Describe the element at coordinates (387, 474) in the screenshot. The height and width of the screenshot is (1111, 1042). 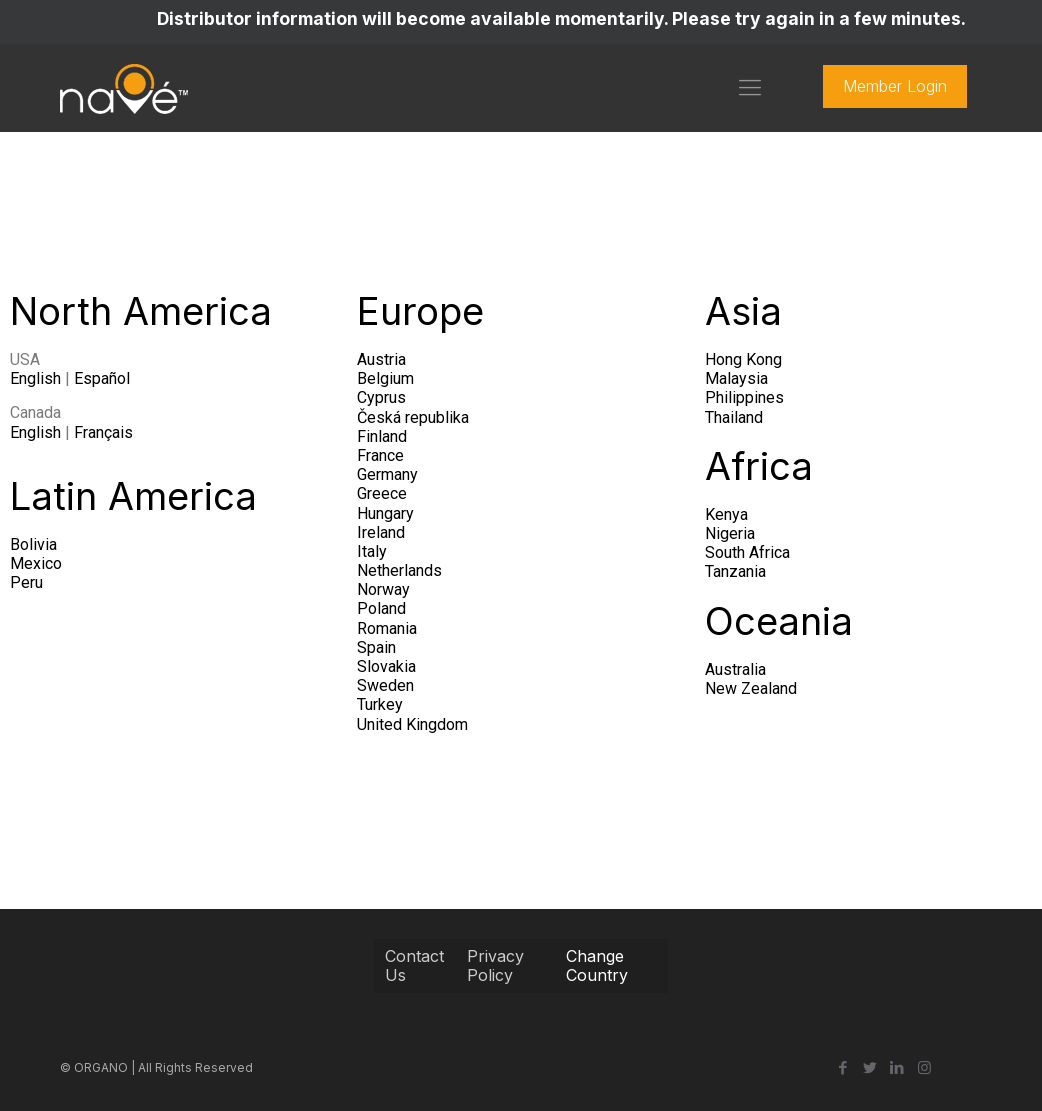
I see `Germany` at that location.